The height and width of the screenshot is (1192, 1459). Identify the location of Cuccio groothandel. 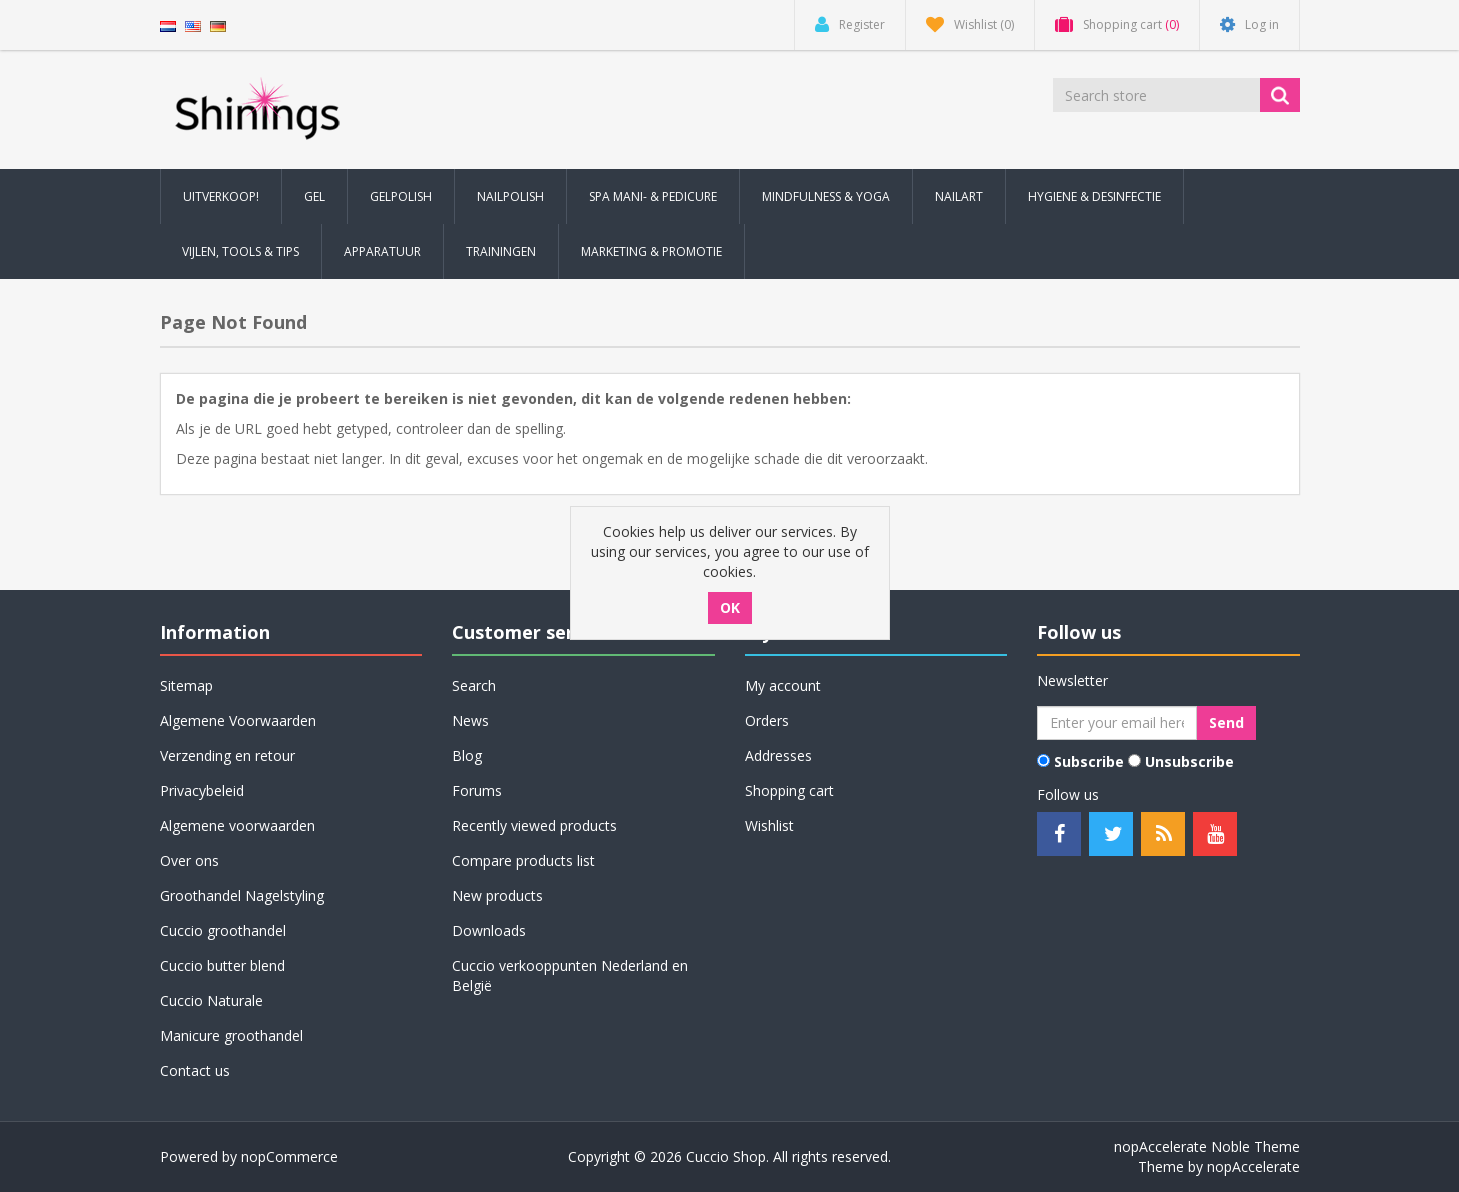
(223, 930).